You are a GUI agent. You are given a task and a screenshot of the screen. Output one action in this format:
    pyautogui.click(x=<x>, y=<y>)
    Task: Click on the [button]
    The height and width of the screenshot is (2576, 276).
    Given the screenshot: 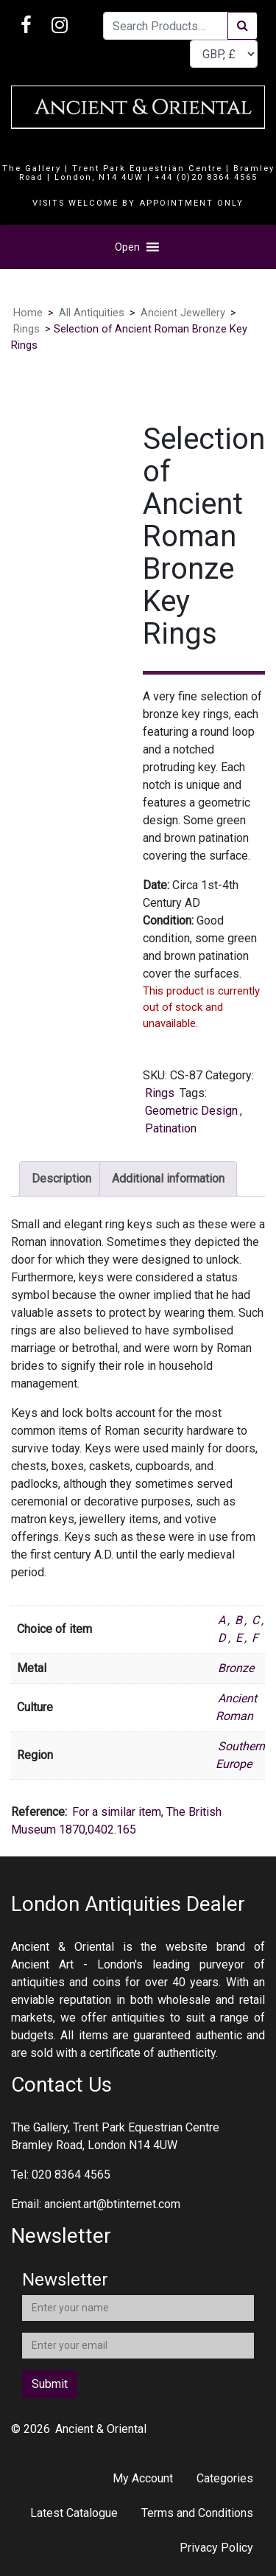 What is the action you would take?
    pyautogui.click(x=127, y=247)
    